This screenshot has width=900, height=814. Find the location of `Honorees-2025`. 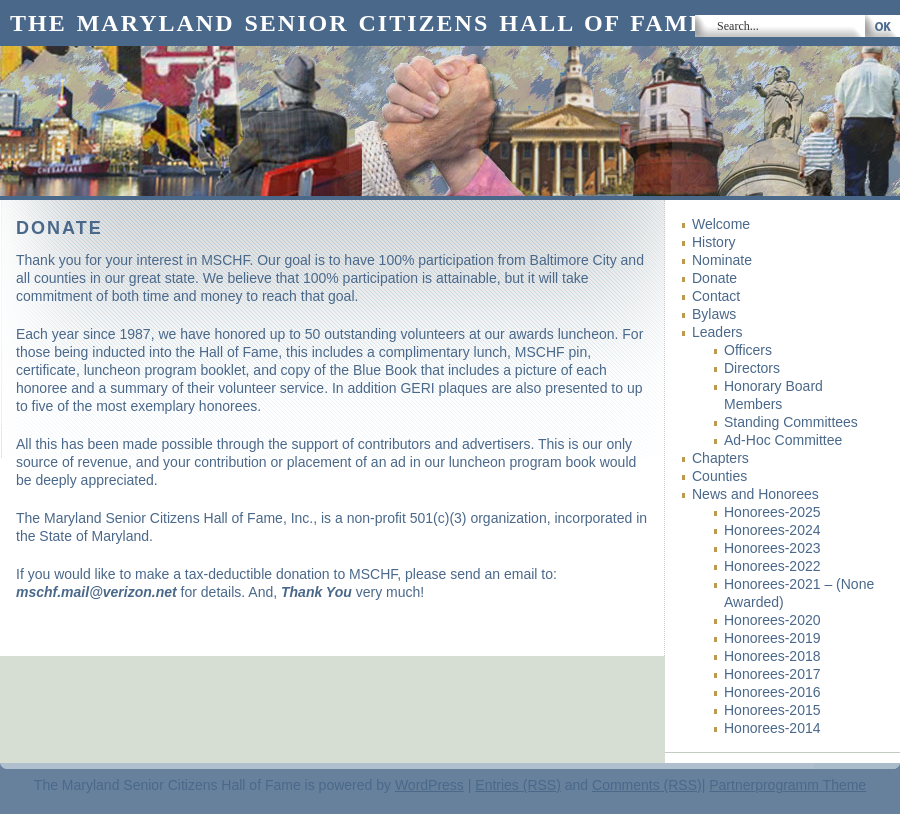

Honorees-2025 is located at coordinates (772, 512).